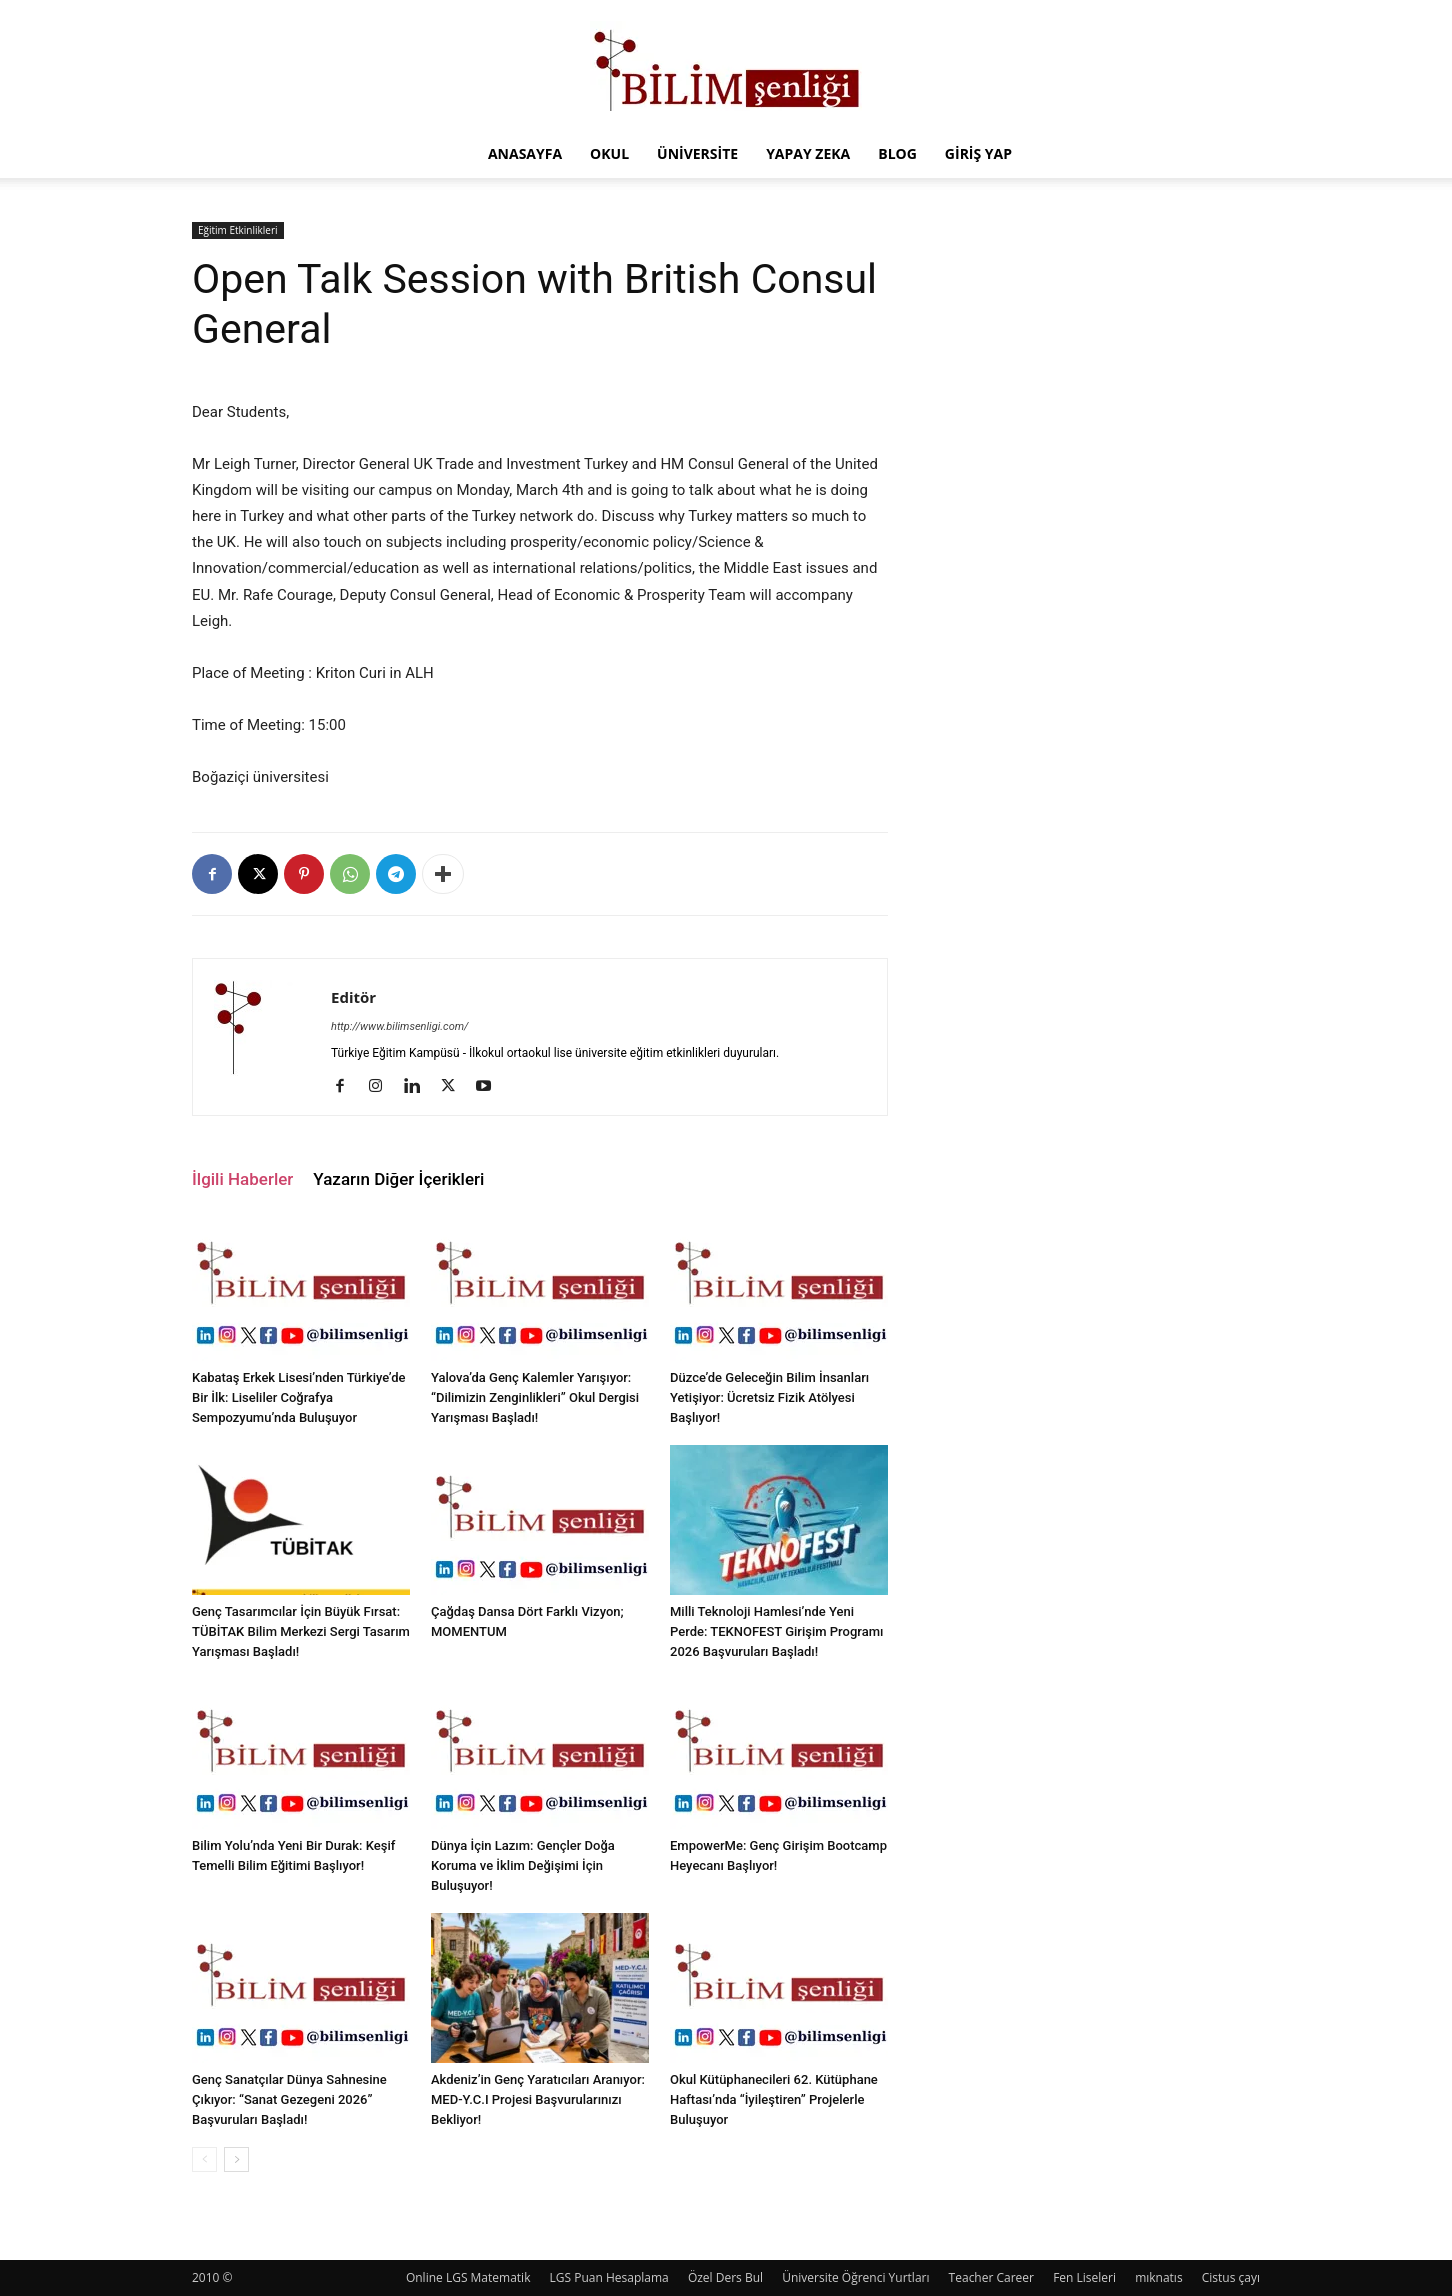  I want to click on Akdeniz’in Genç Yaratıcıları Aranıyor: MED-Y.C.I Projesi Başvurularınızı Bekliyor!, so click(538, 2099).